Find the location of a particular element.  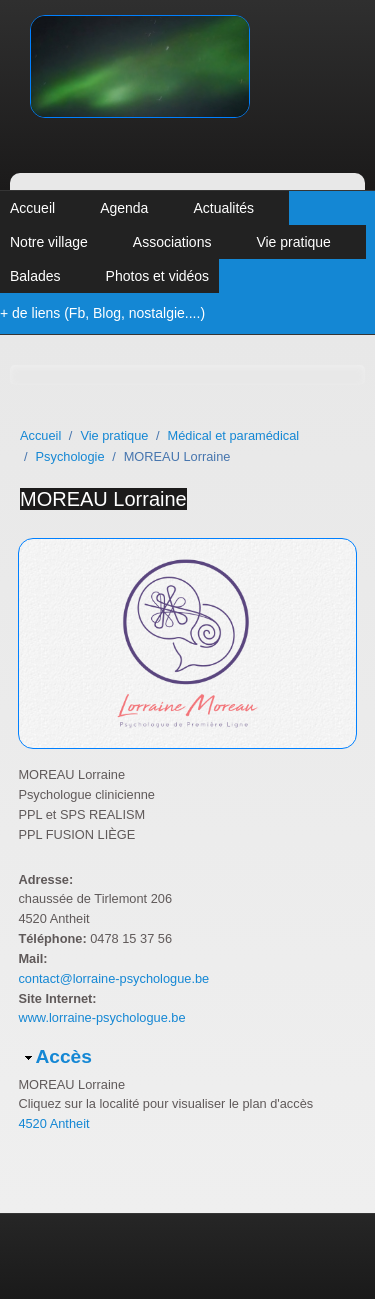

Vie pratique is located at coordinates (293, 242).